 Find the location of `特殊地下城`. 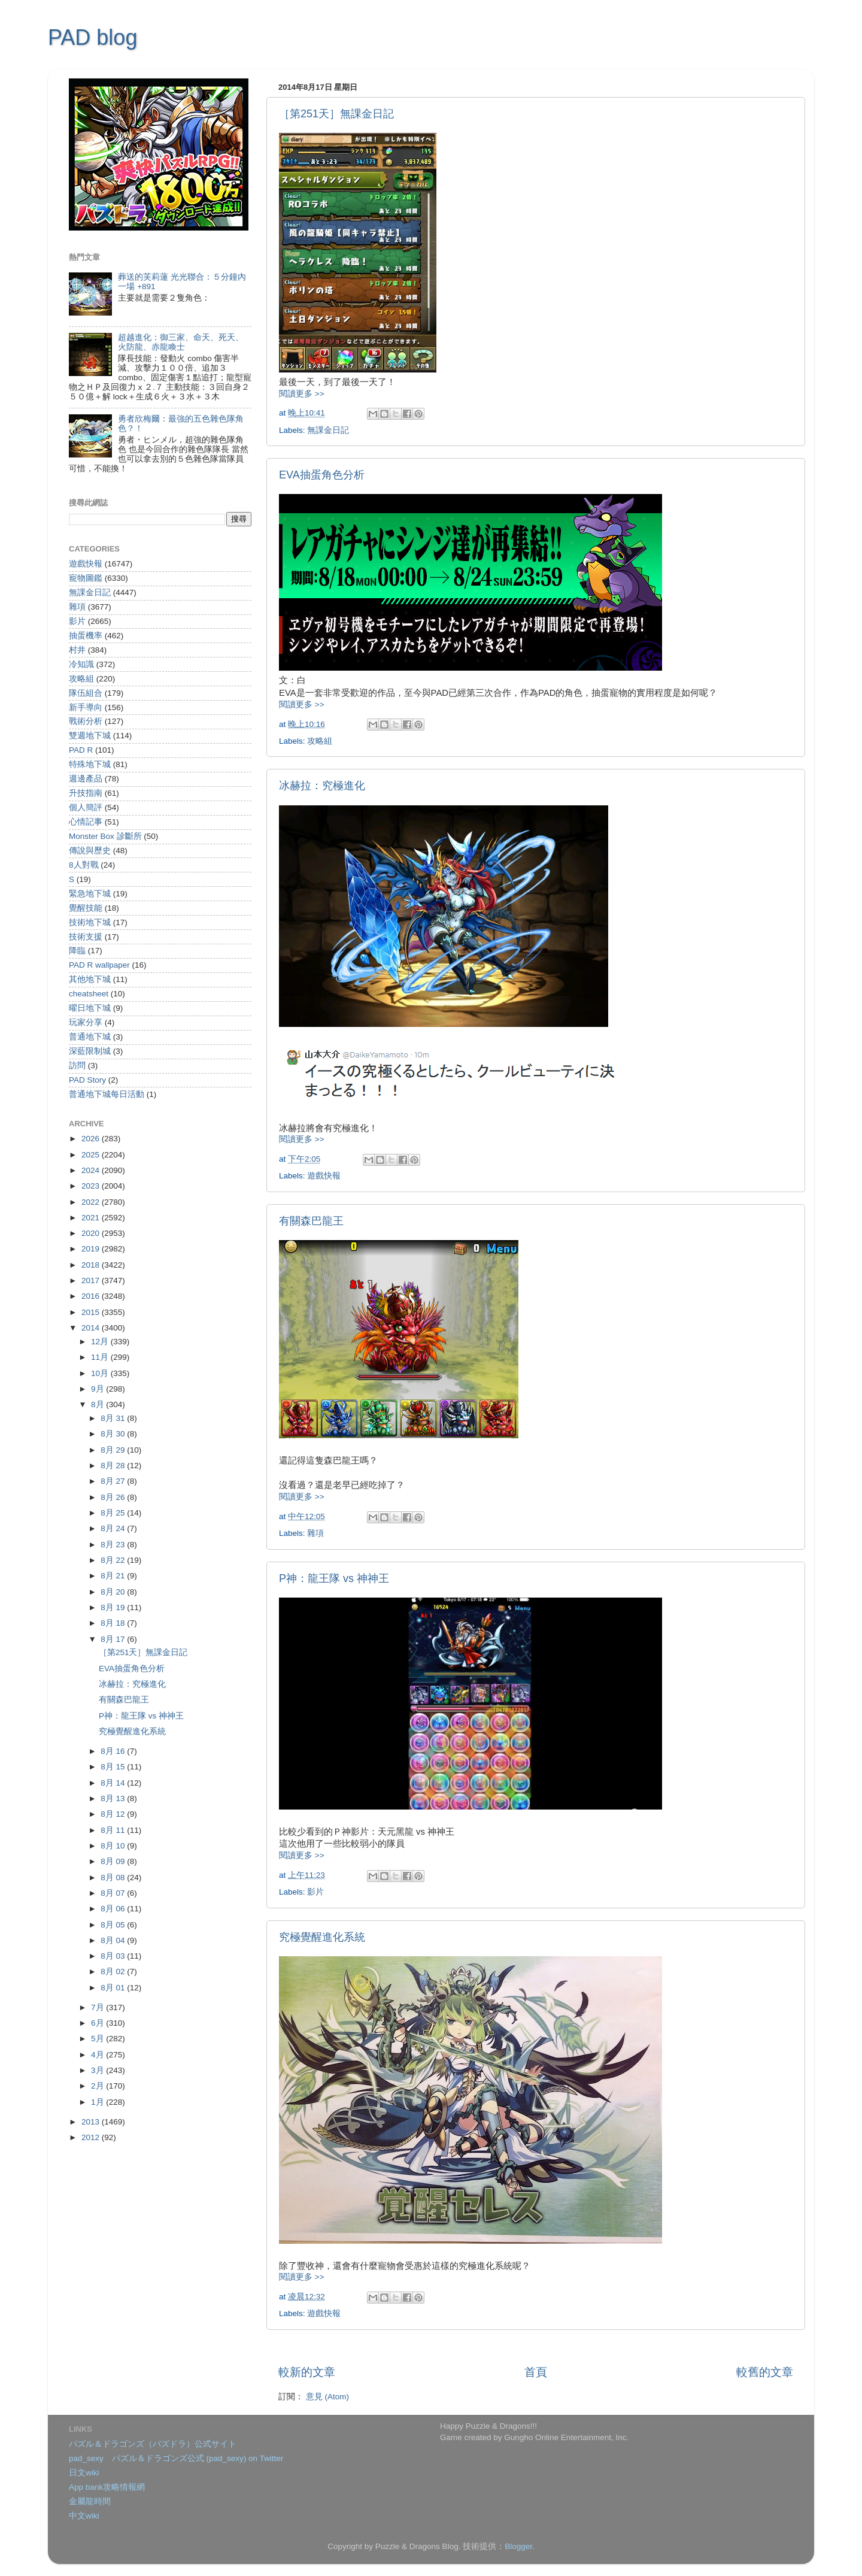

特殊地下城 is located at coordinates (90, 764).